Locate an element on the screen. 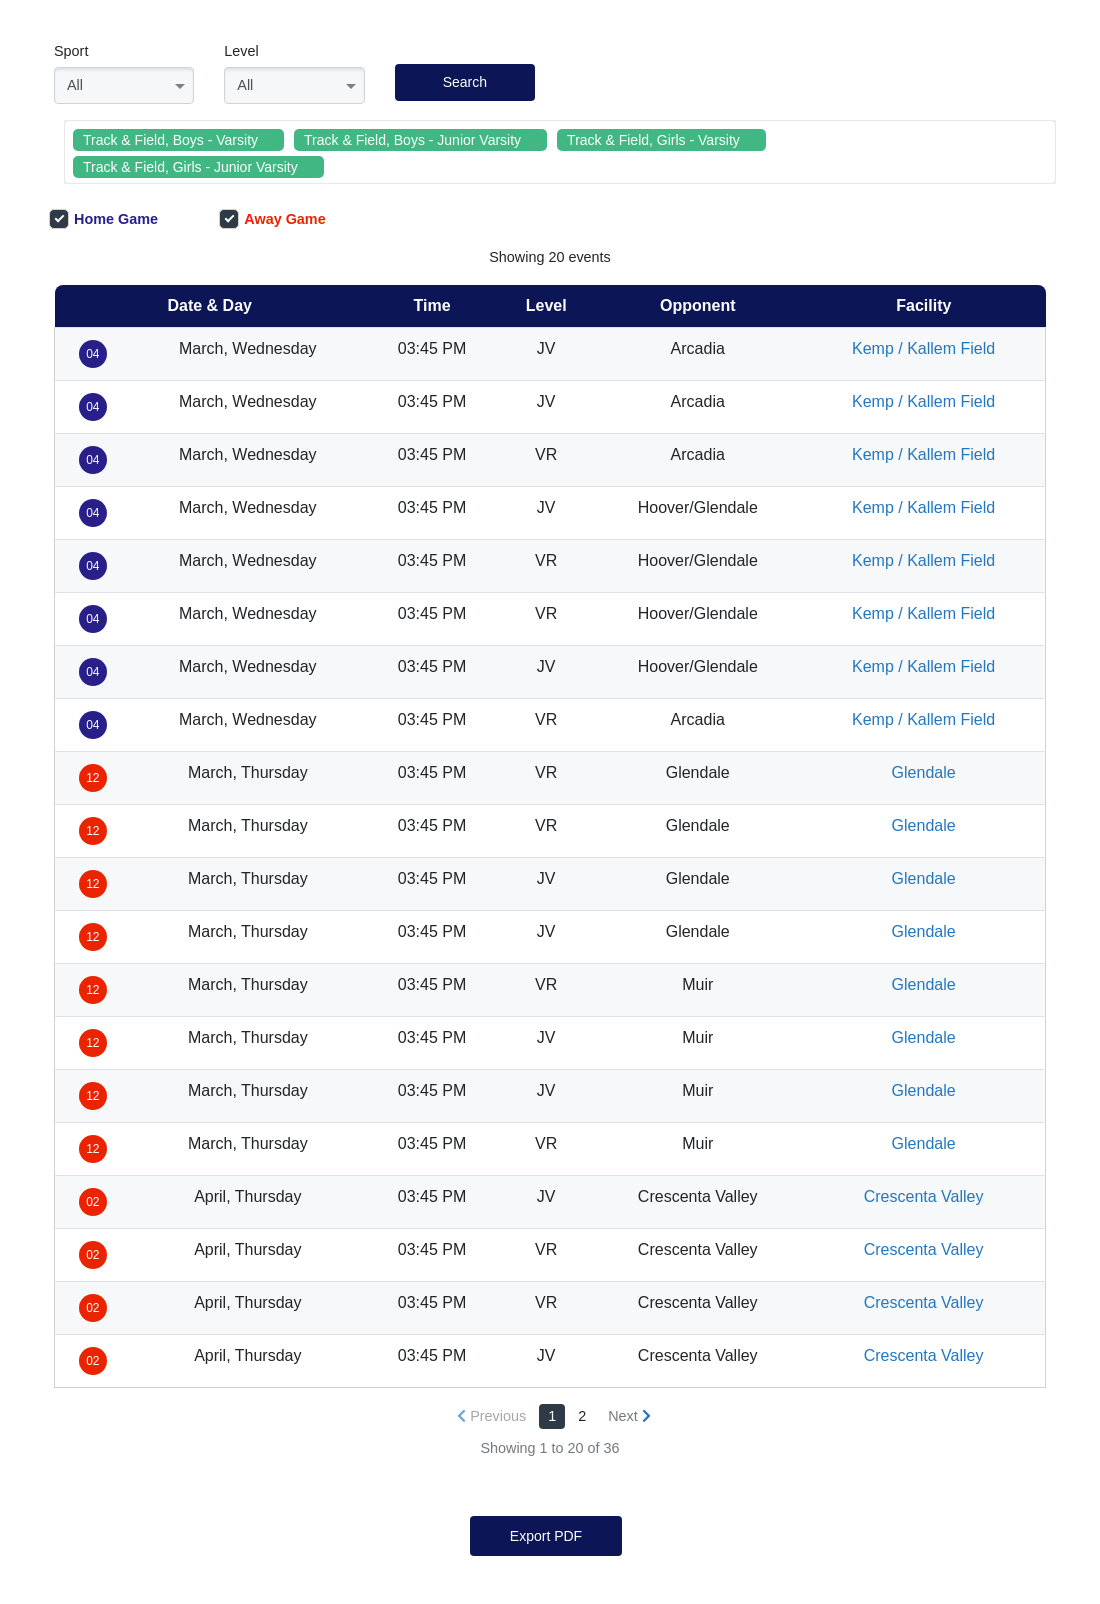 This screenshot has width=1100, height=1604. Glendale is located at coordinates (924, 772).